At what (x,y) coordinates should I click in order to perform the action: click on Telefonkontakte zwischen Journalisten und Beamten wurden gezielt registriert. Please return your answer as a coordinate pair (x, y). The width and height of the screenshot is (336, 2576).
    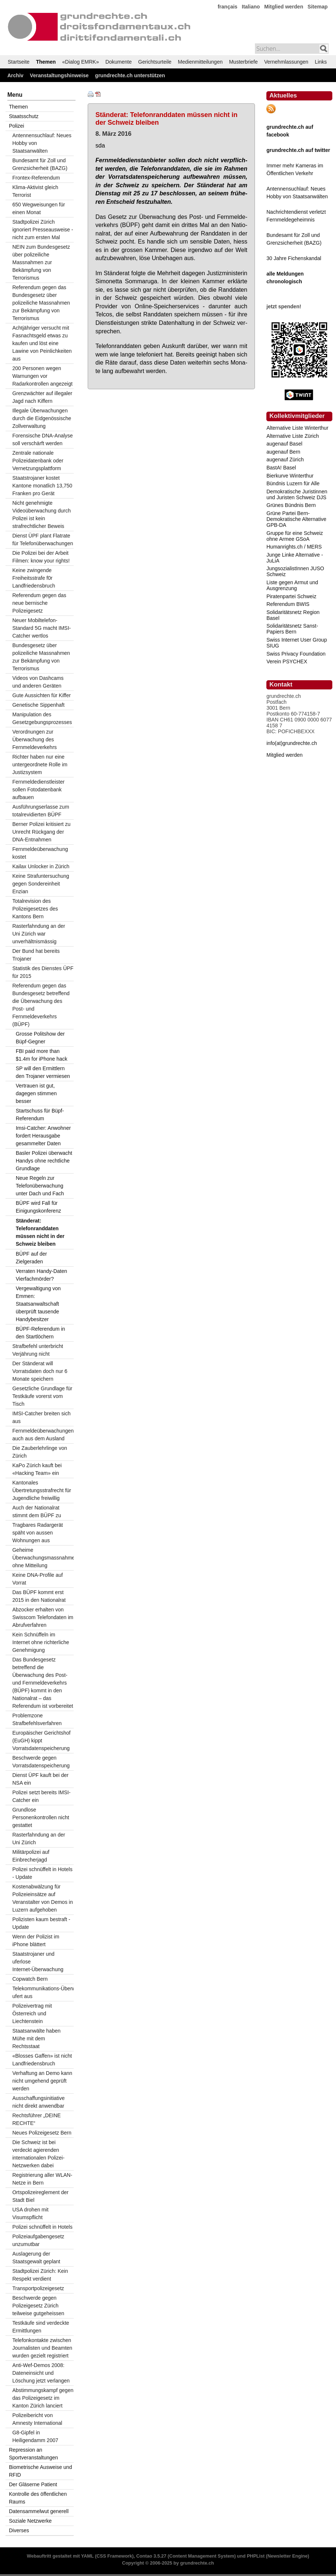
    Looking at the image, I should click on (42, 2348).